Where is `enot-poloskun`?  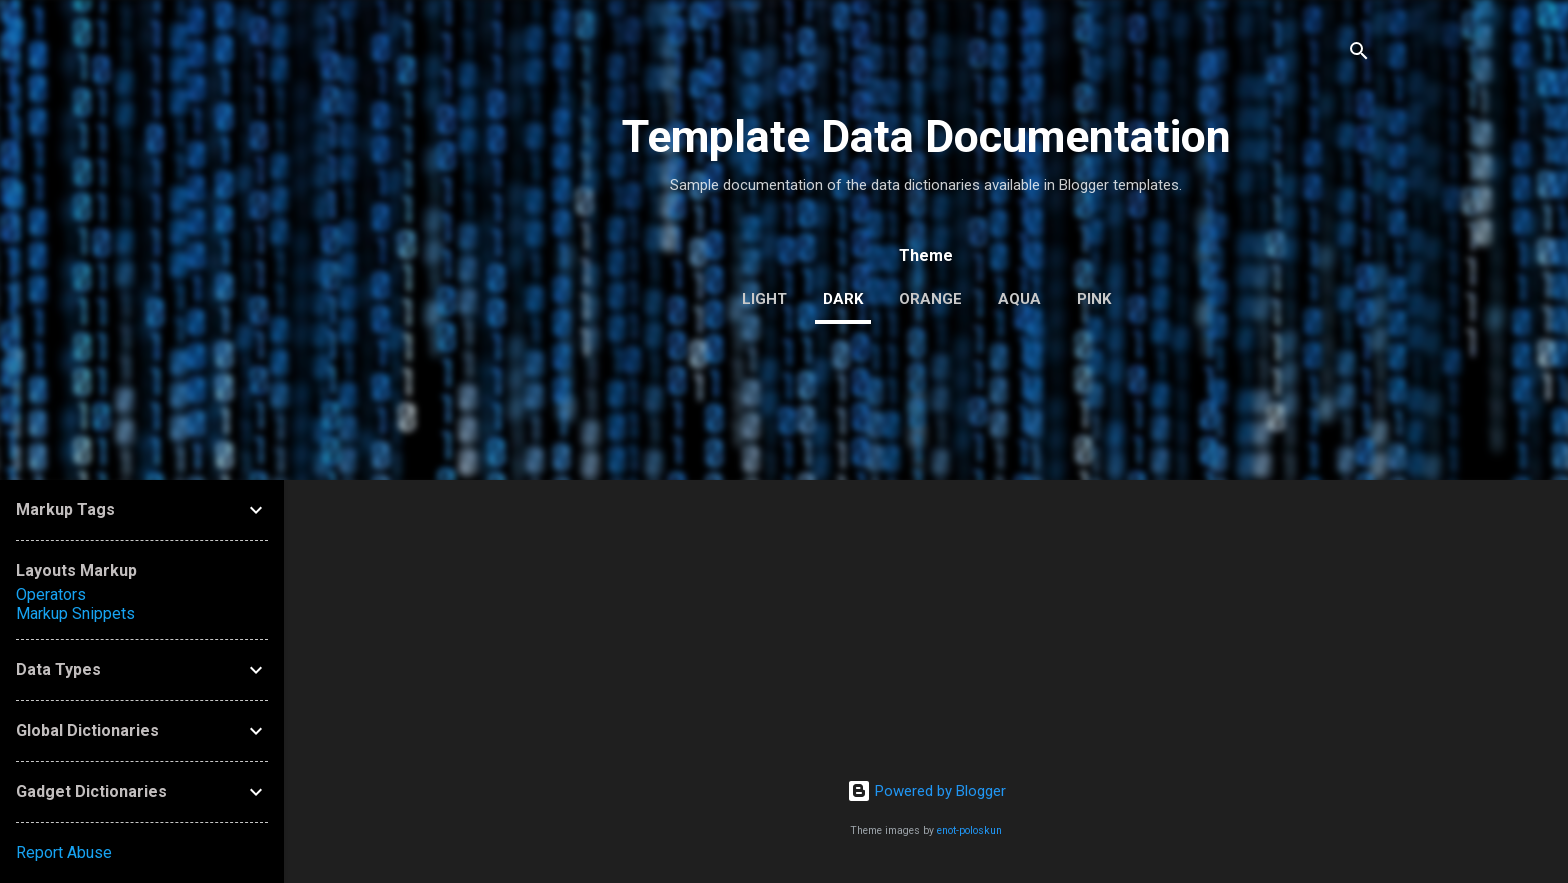 enot-poloskun is located at coordinates (969, 830).